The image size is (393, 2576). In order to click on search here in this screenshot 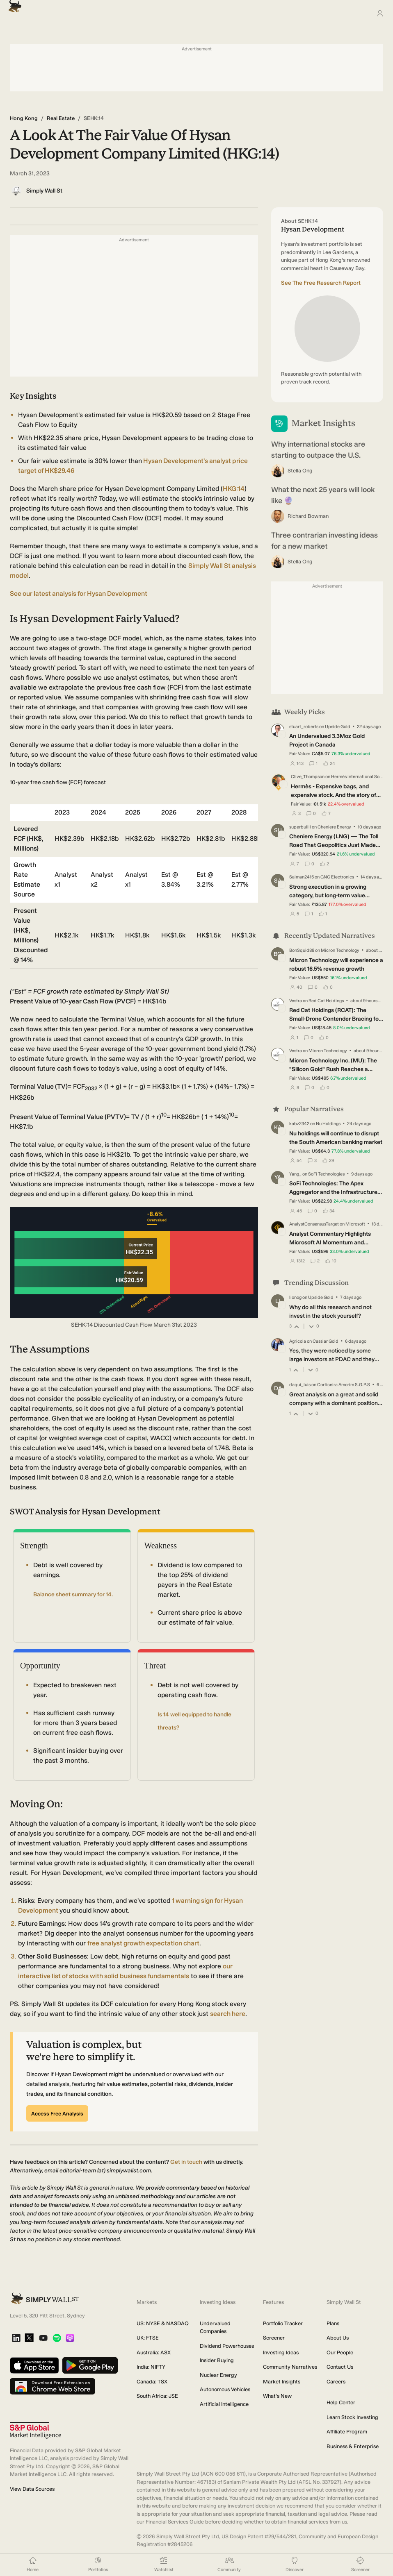, I will do `click(227, 2014)`.